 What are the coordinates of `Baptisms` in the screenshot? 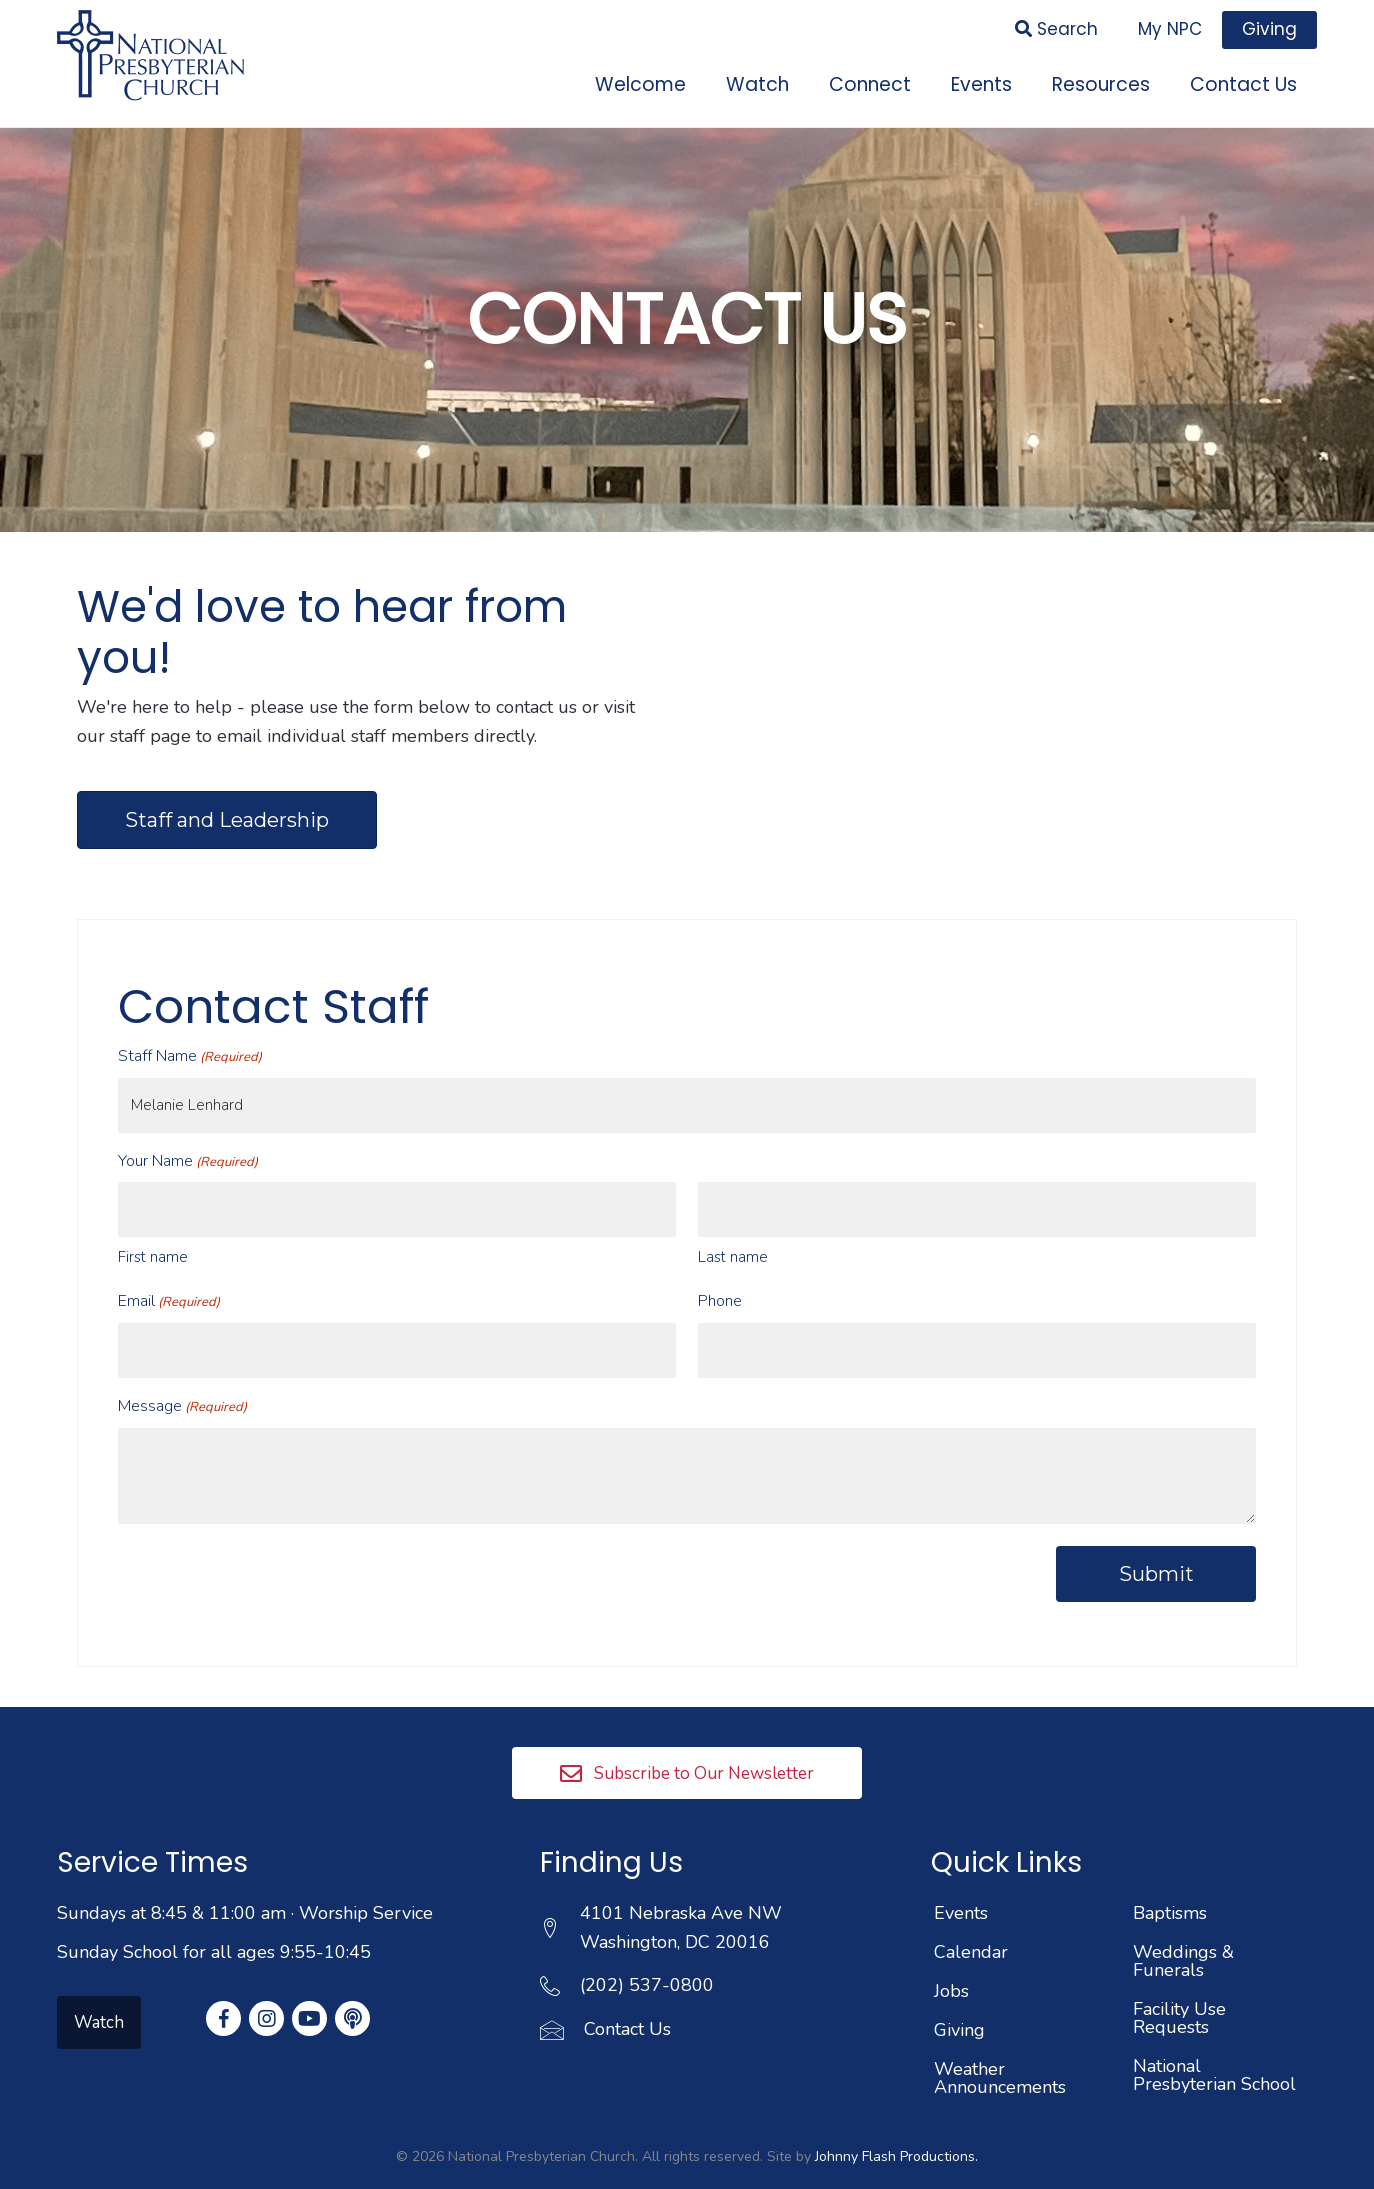 It's located at (1170, 1884).